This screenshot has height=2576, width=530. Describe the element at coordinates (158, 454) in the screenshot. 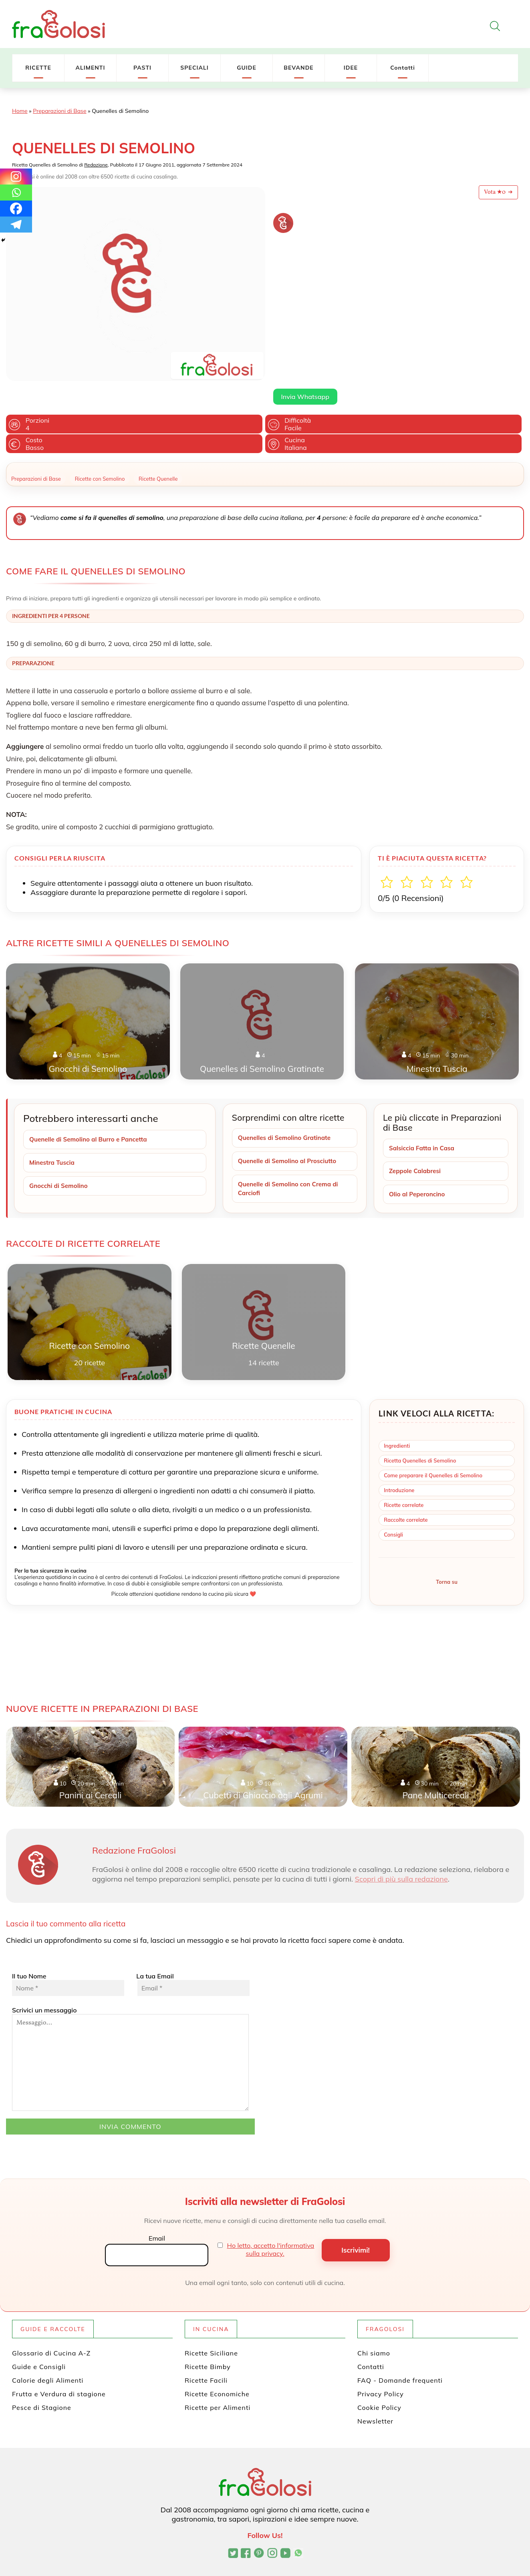

I see `Ricette Quenelle` at that location.